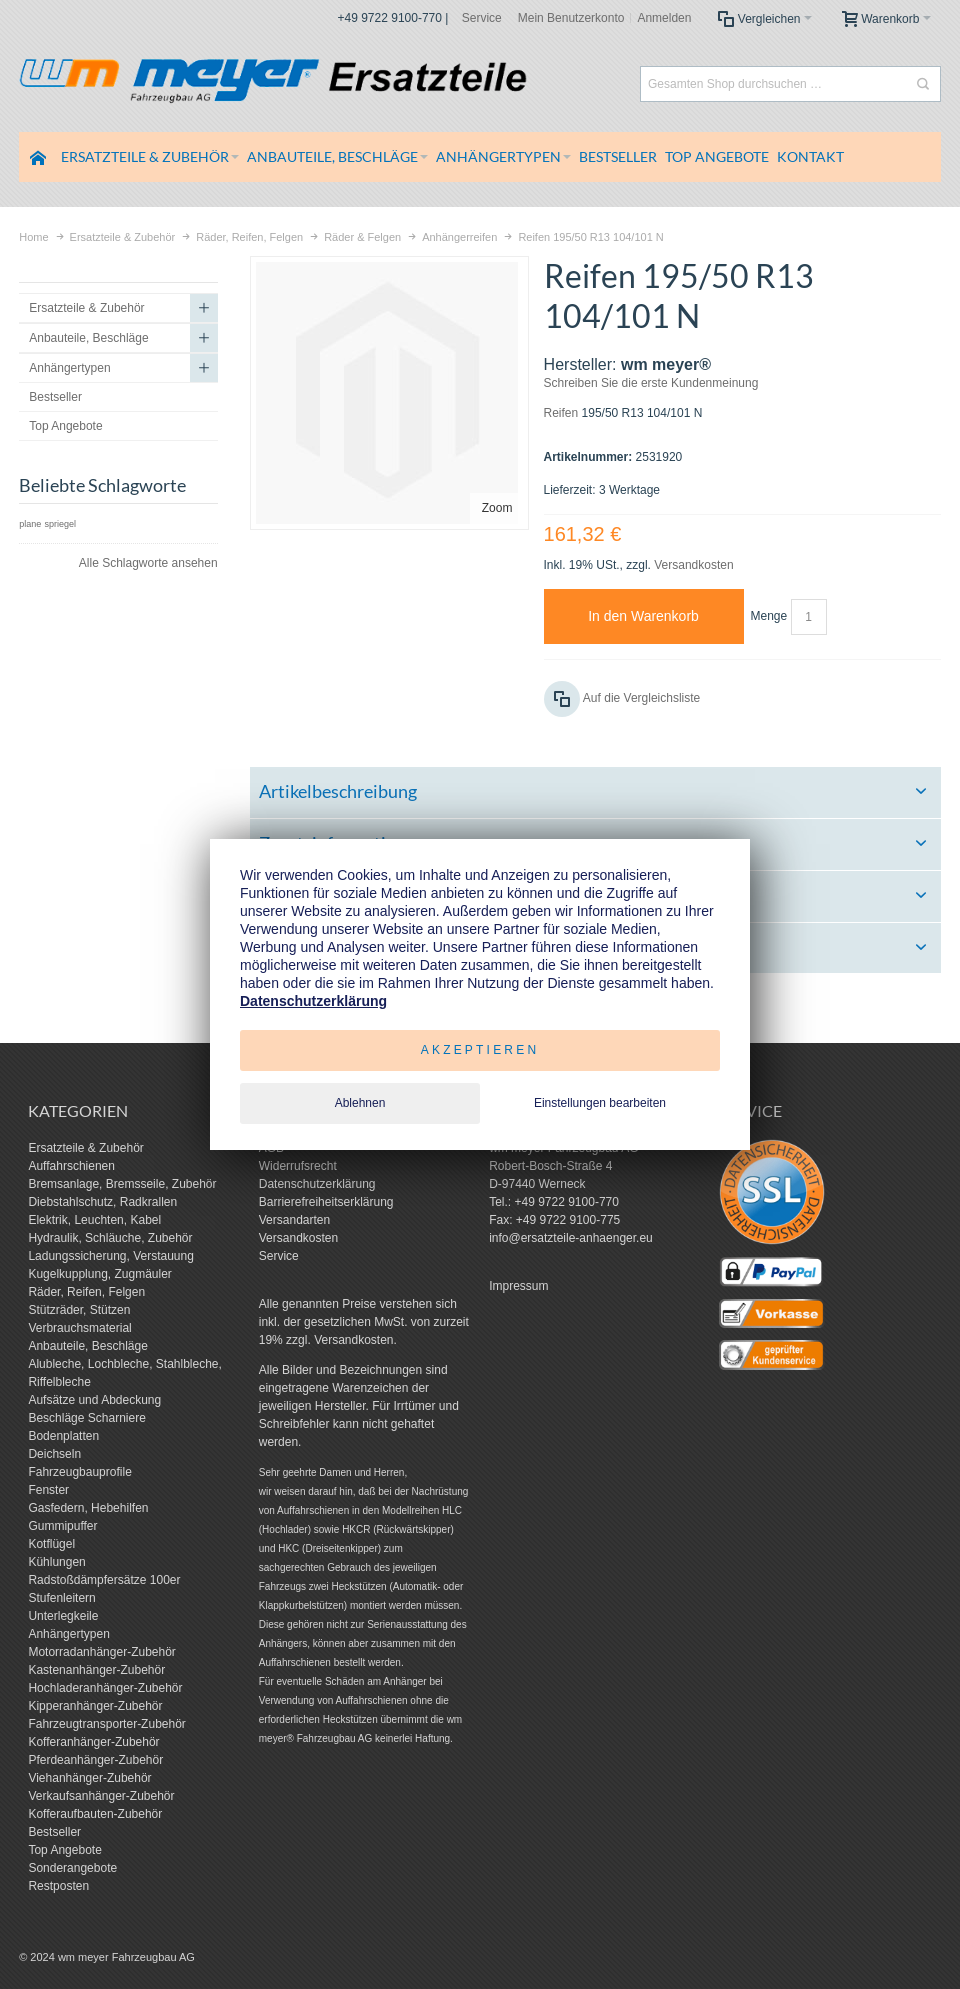 The height and width of the screenshot is (1989, 960). I want to click on spriegel, so click(61, 524).